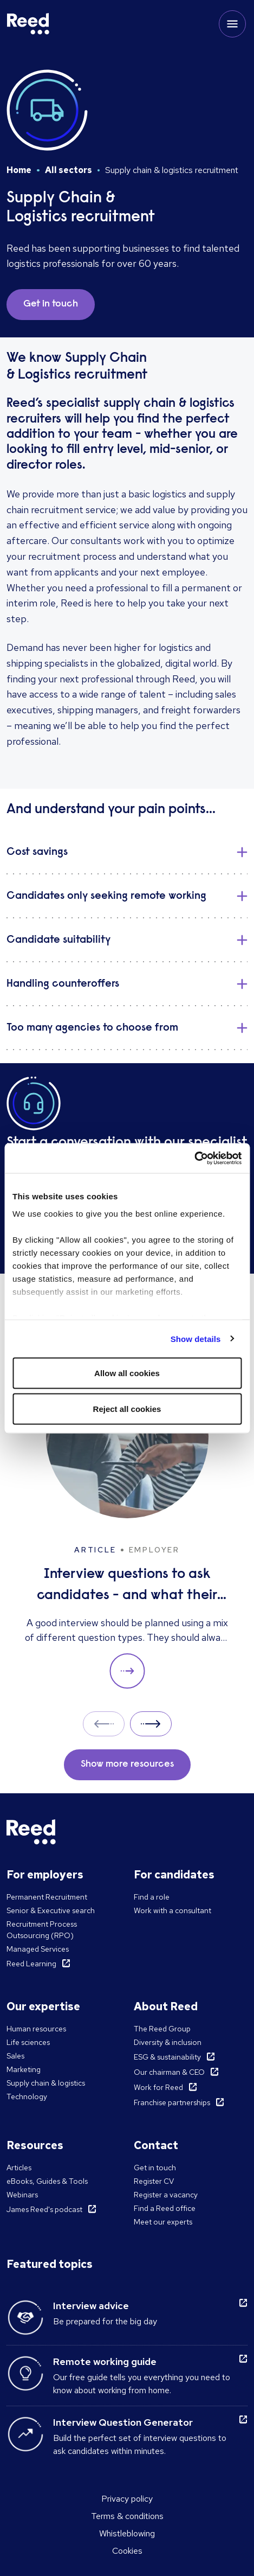 The image size is (254, 2576). Describe the element at coordinates (31, 1963) in the screenshot. I see `Reed Learning` at that location.